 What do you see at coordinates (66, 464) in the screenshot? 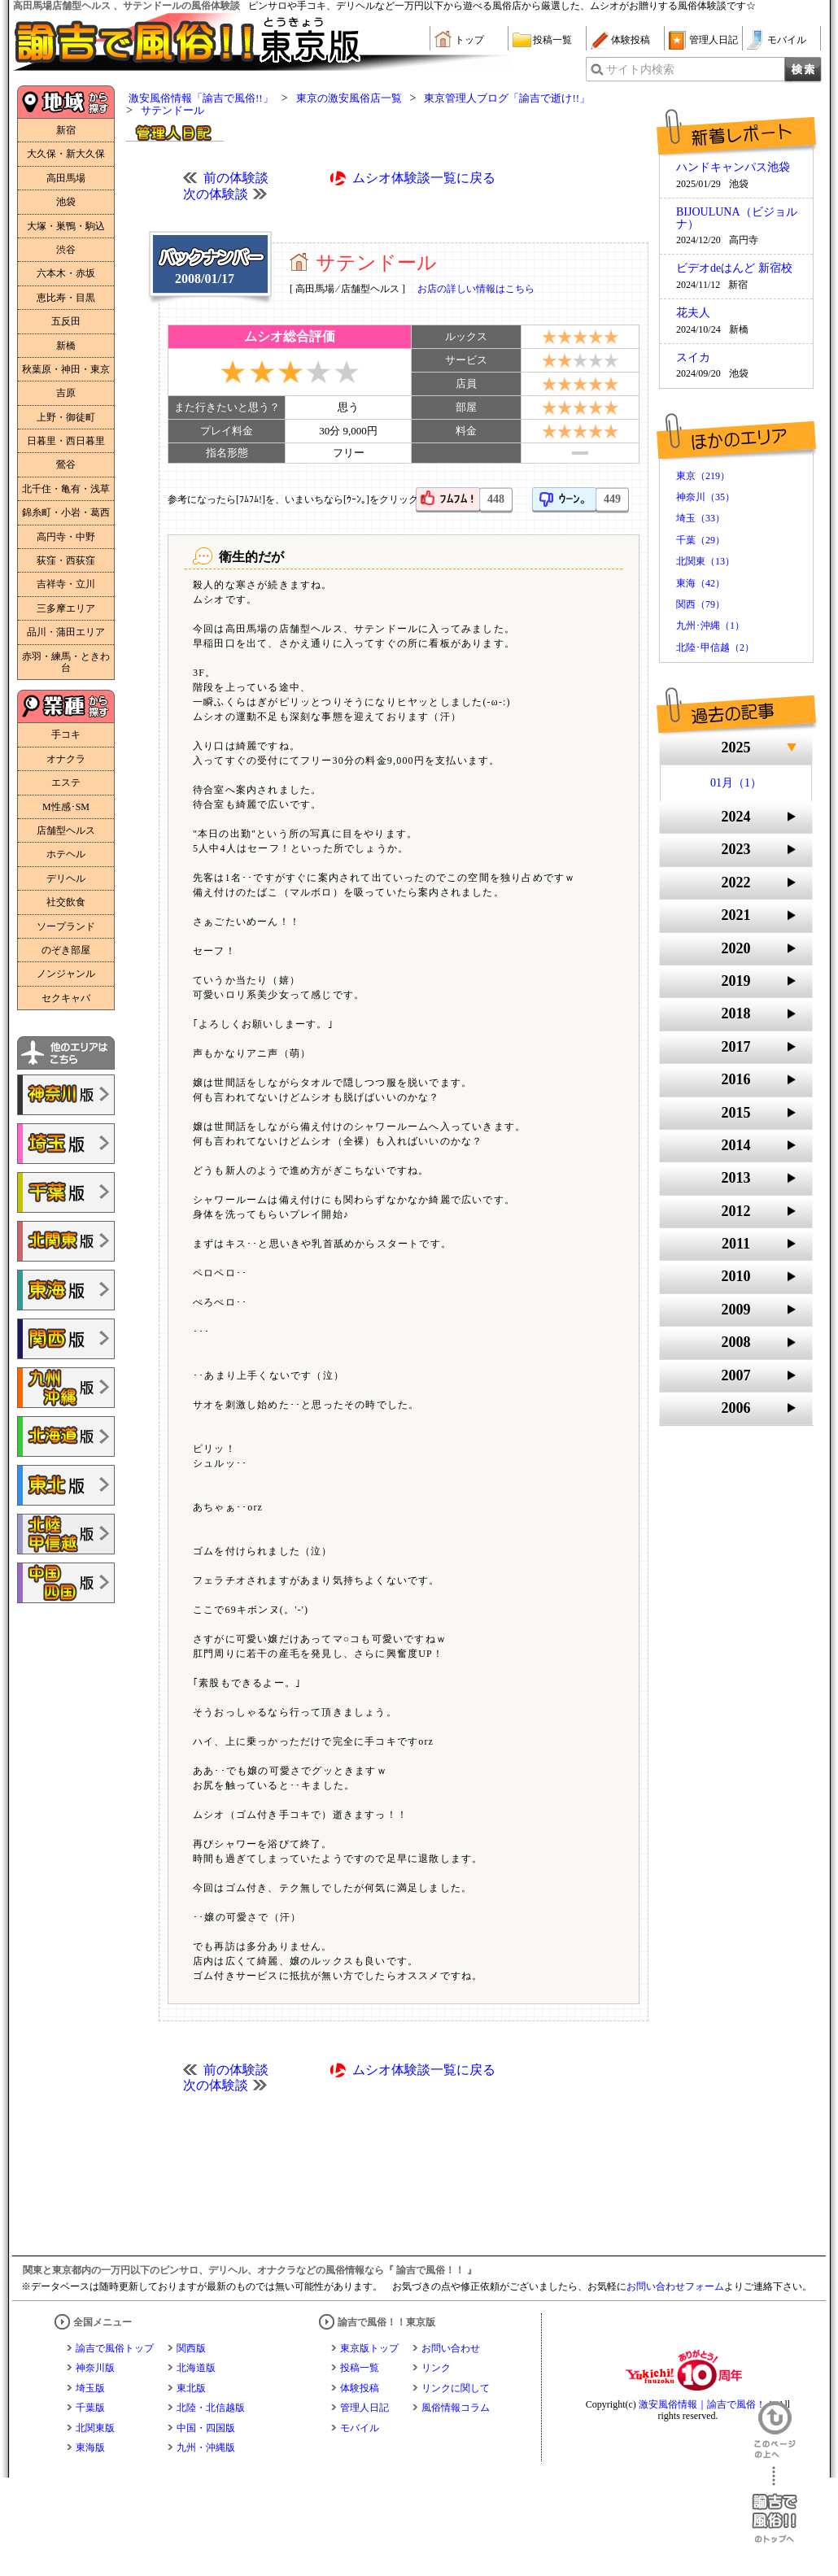
I see `鶯谷` at bounding box center [66, 464].